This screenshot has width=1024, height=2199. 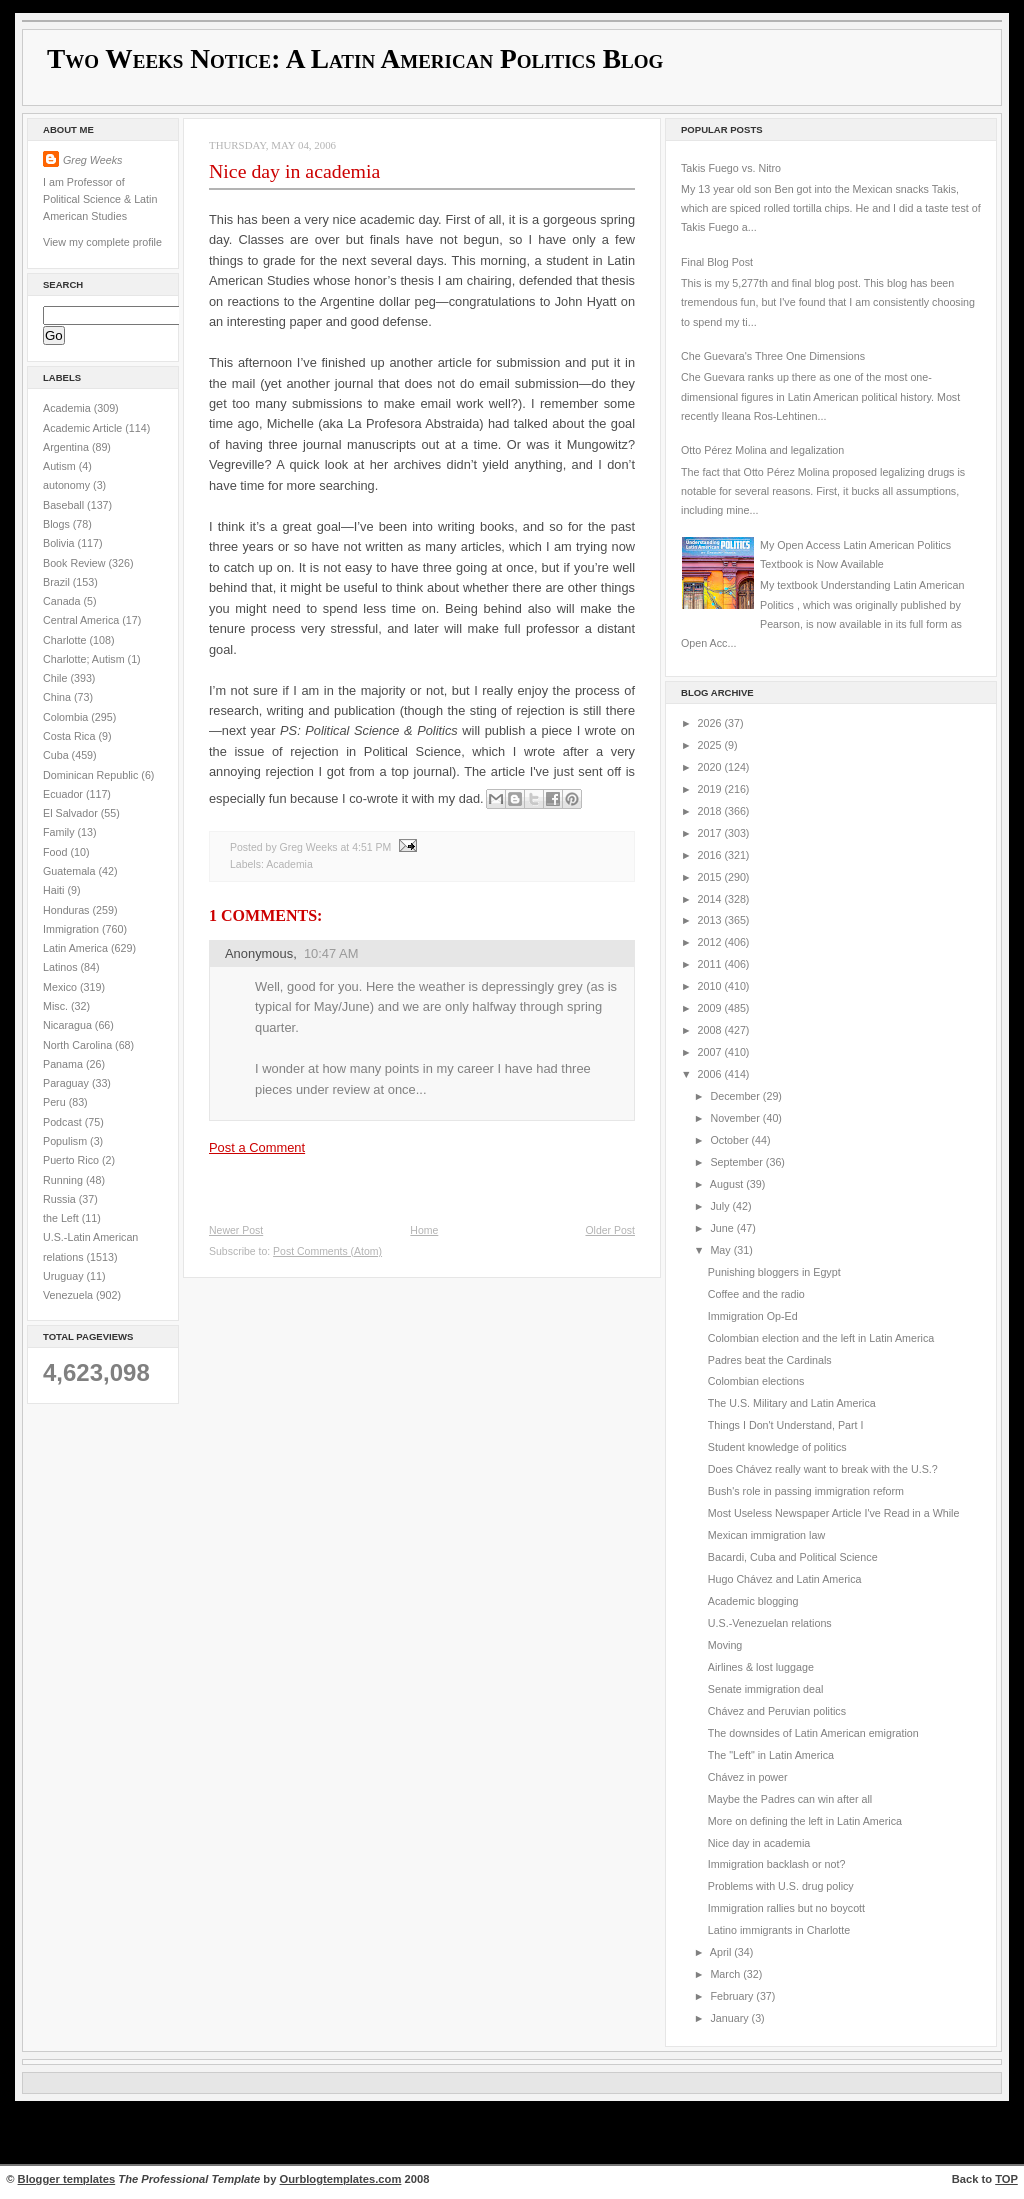 I want to click on Charlotte, so click(x=66, y=640).